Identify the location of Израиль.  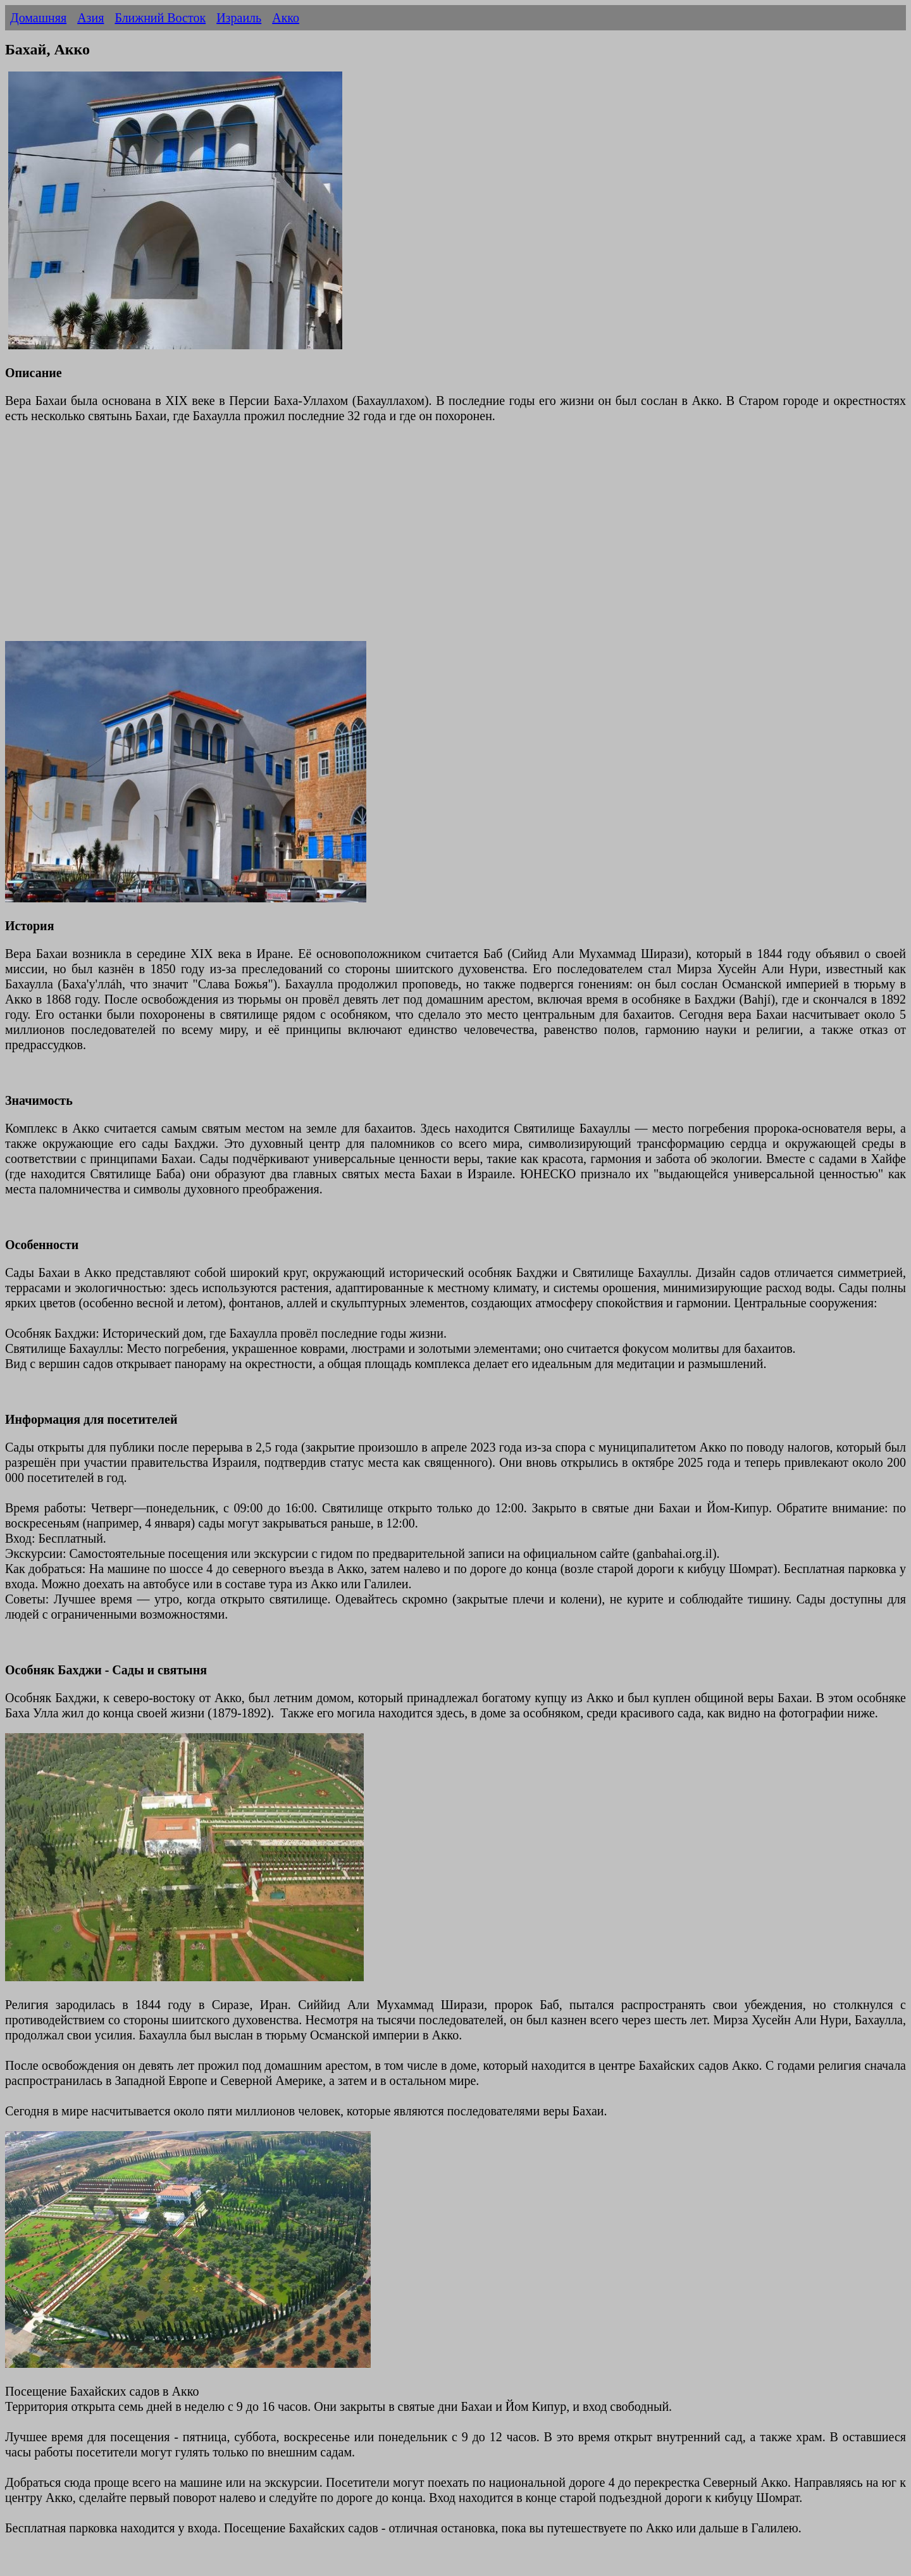
(238, 18).